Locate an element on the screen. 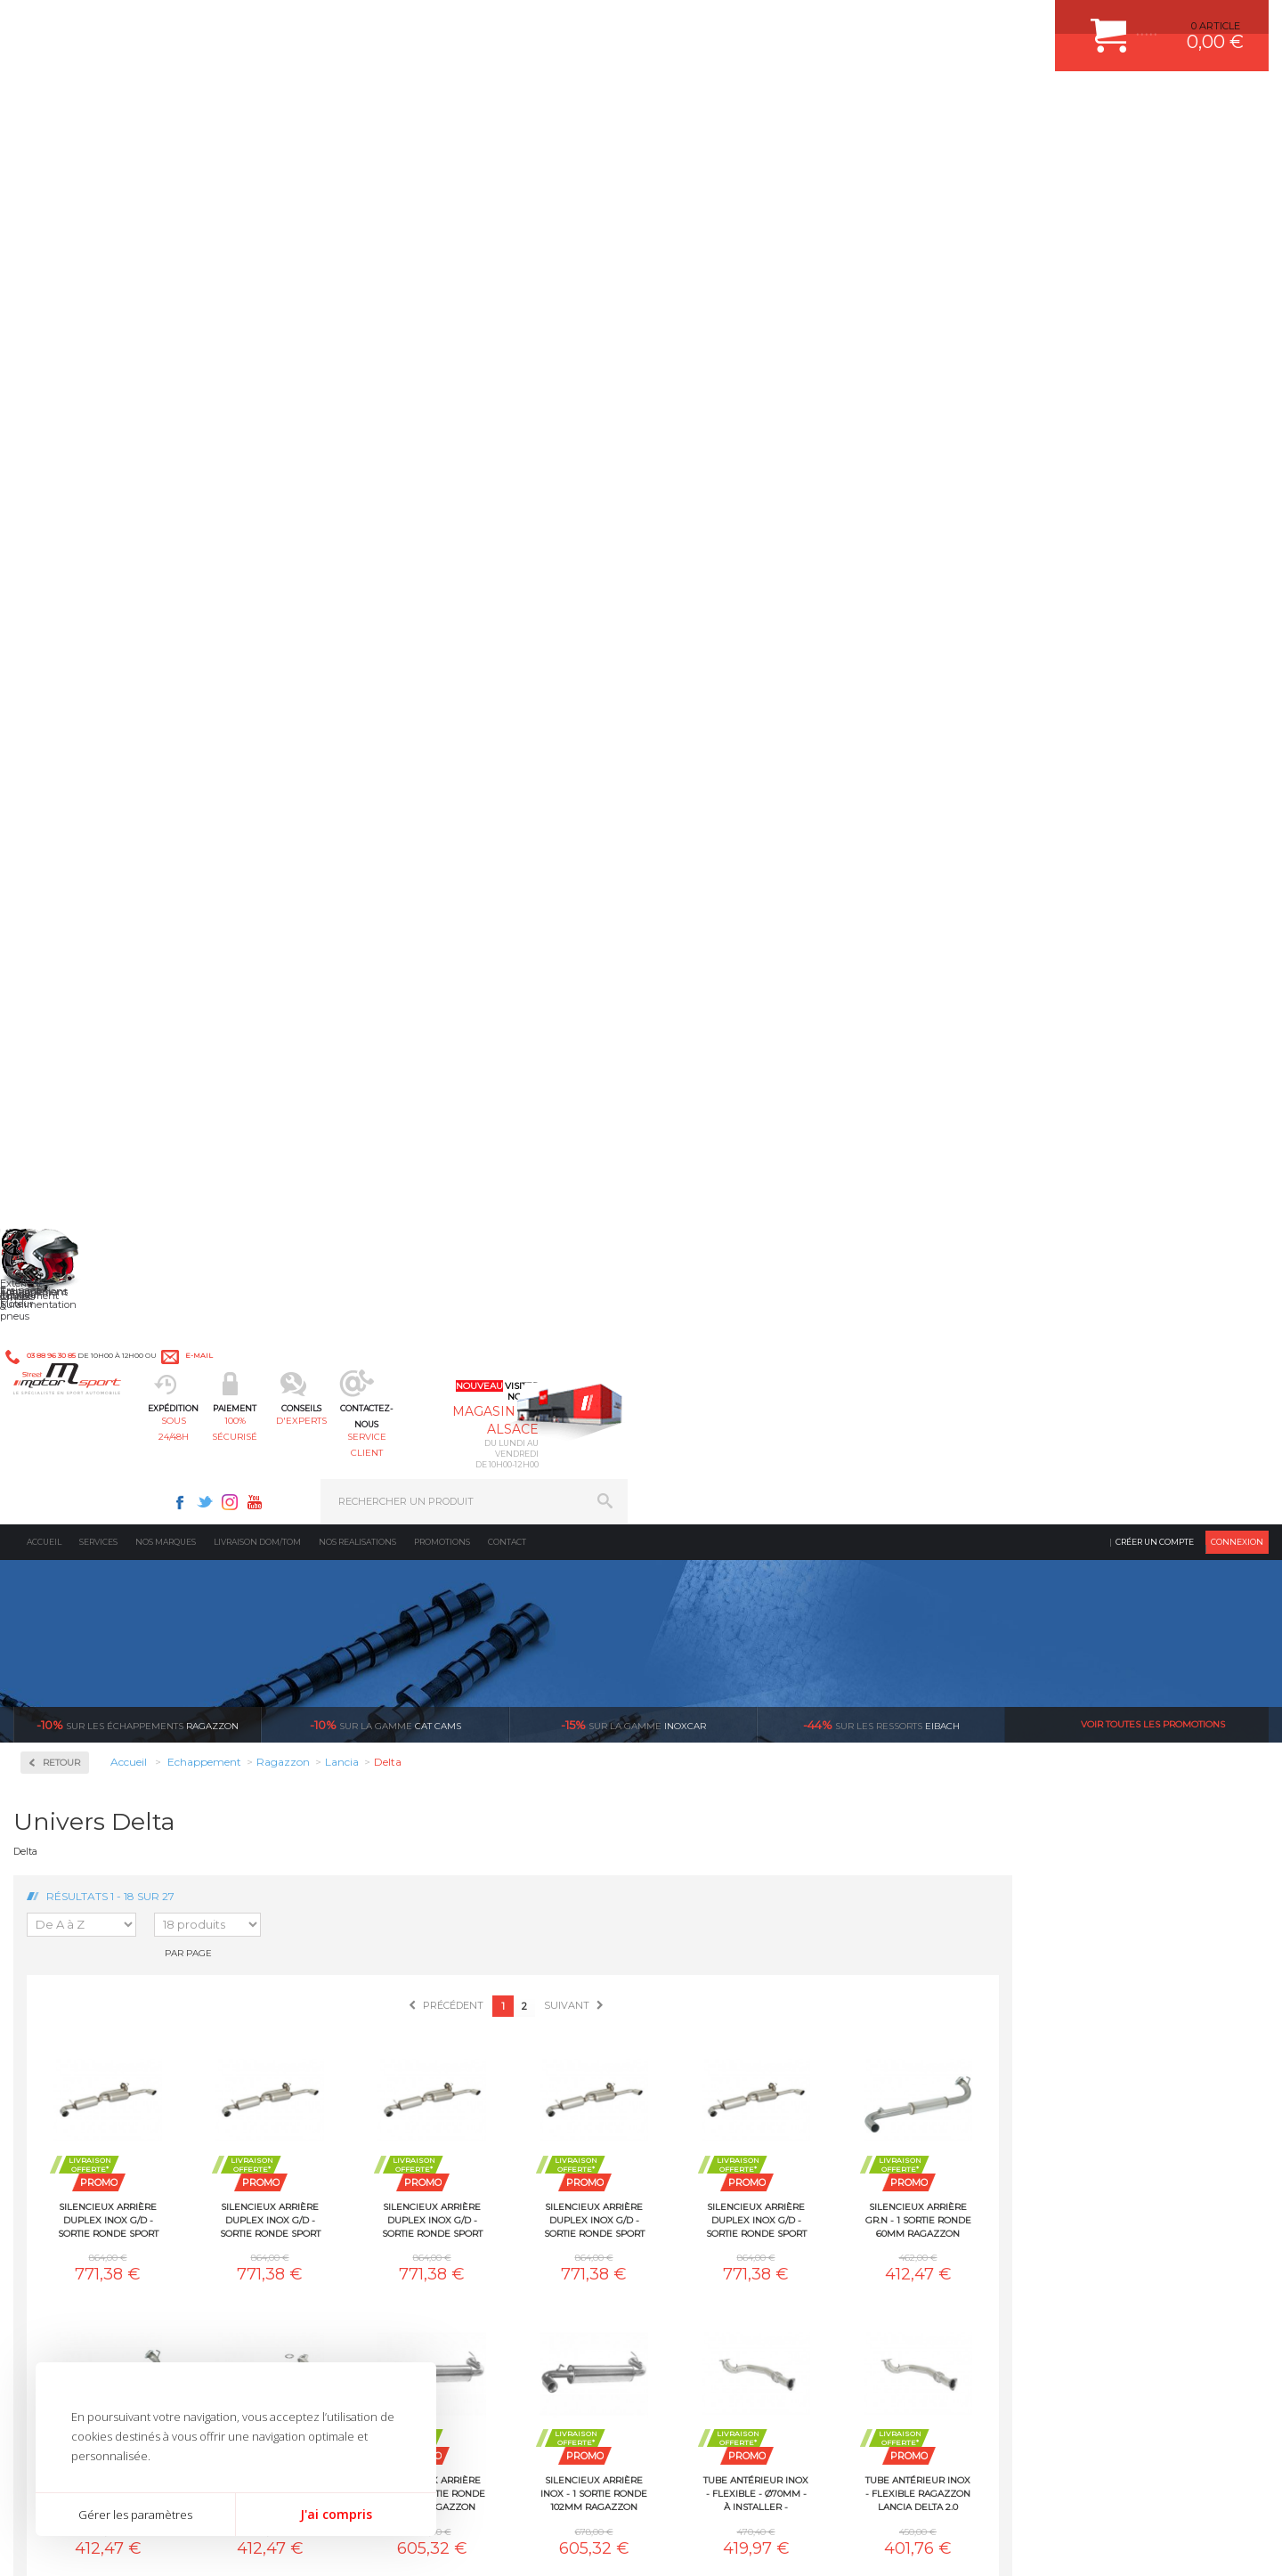 The height and width of the screenshot is (2576, 1282). ESPACE CLIENT is located at coordinates (1013, 1943).